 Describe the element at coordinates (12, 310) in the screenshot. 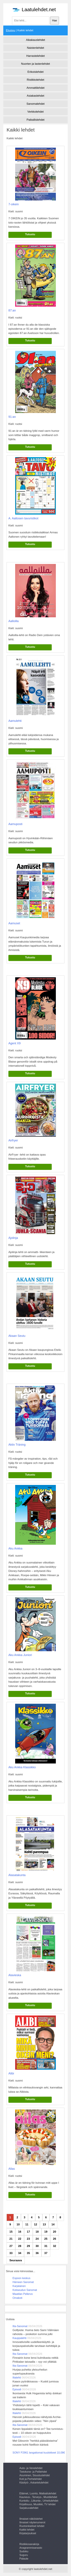

I see `87:an` at that location.